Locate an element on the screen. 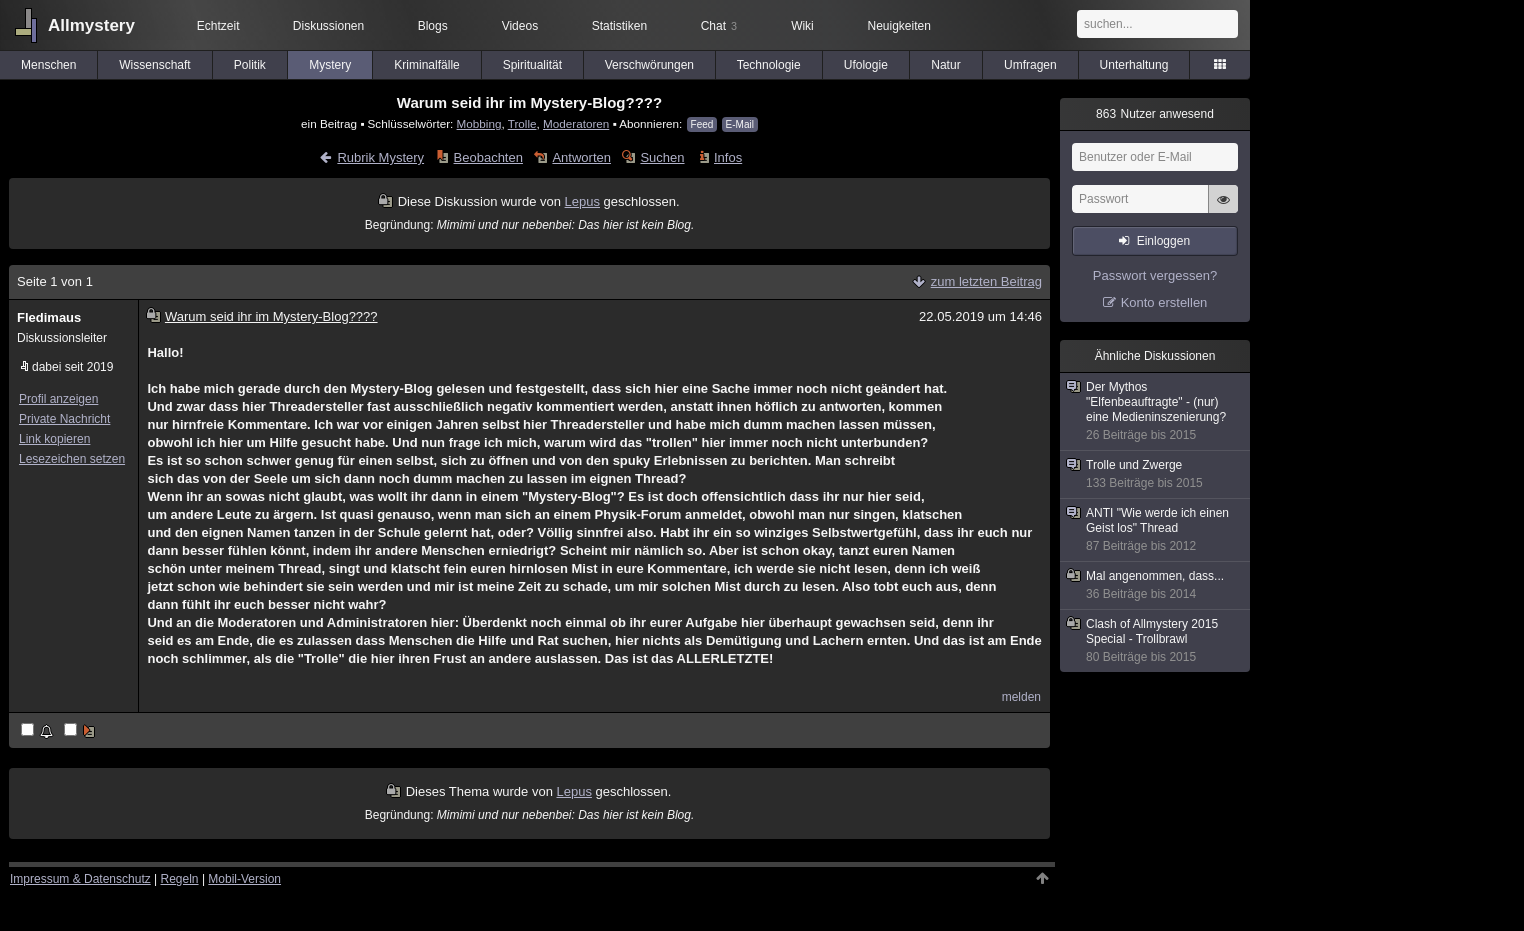 The height and width of the screenshot is (931, 1524). Einloggen is located at coordinates (1163, 241).